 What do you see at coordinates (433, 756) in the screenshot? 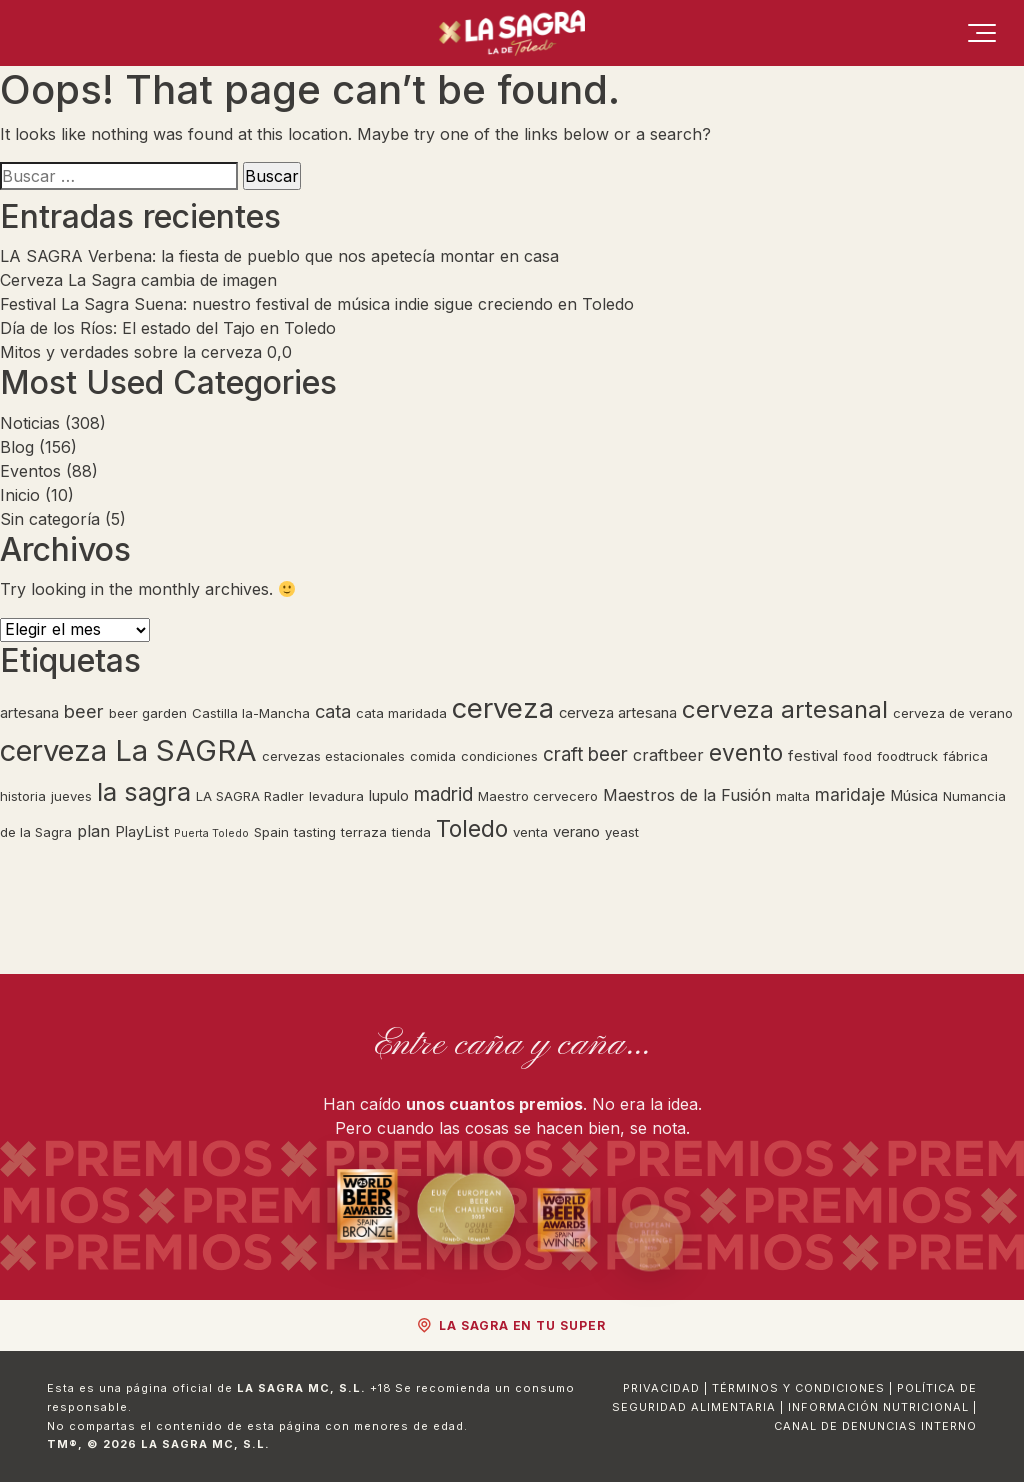
I see `comida [comida (2 elementos)]` at bounding box center [433, 756].